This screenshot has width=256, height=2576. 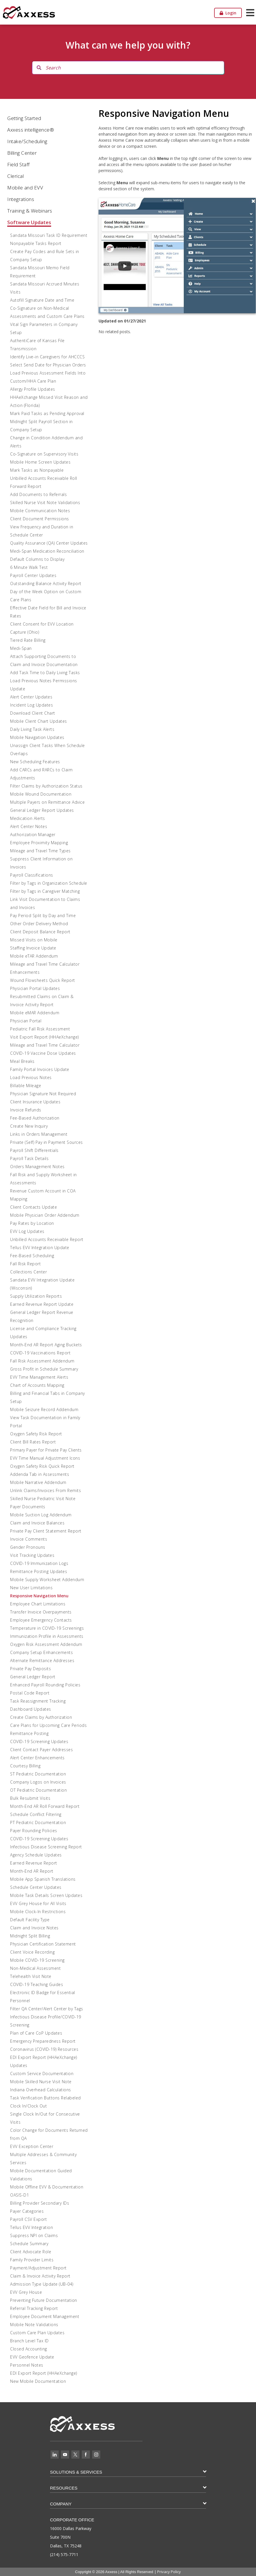 I want to click on Unbilled Accounts Receivable Report, so click(x=47, y=1239).